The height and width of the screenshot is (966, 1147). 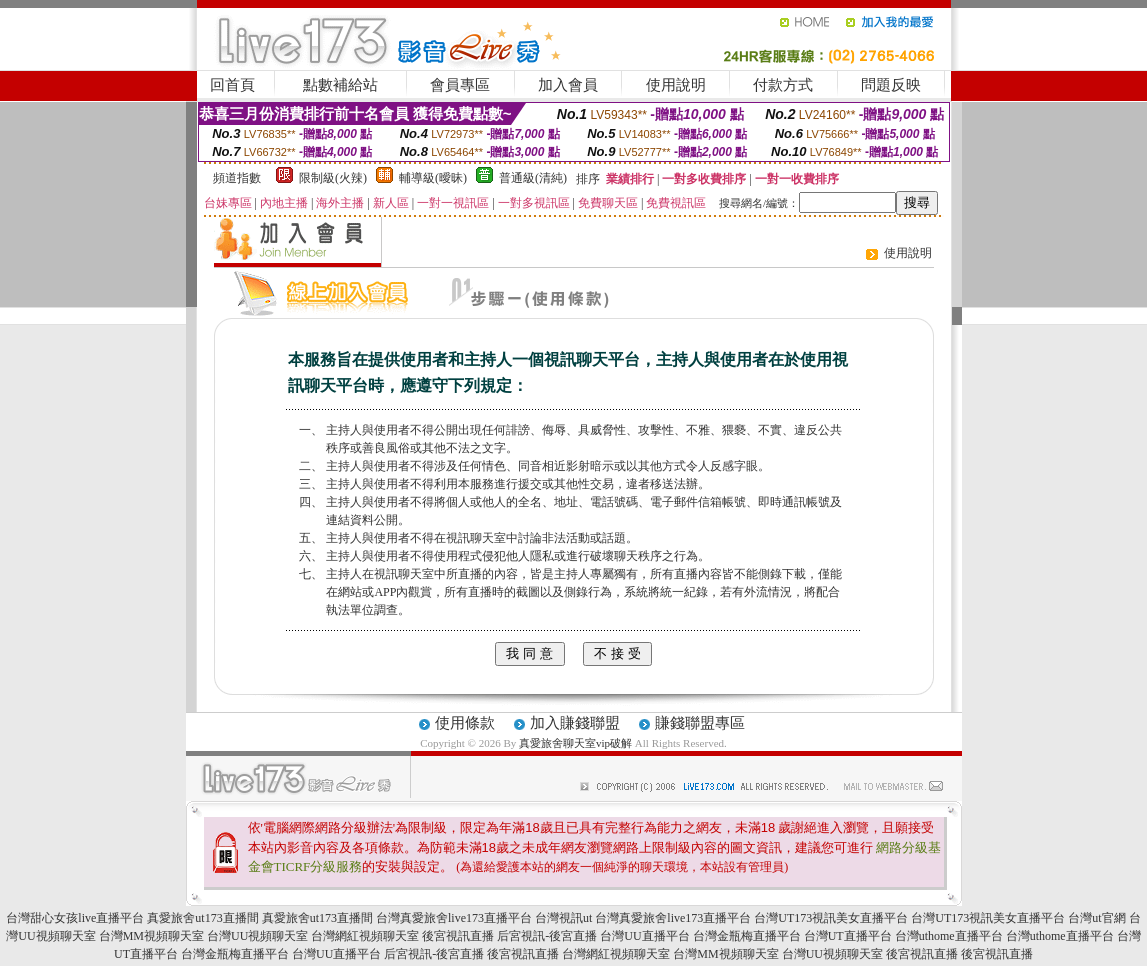 What do you see at coordinates (458, 936) in the screenshot?
I see `後宮視訊直播` at bounding box center [458, 936].